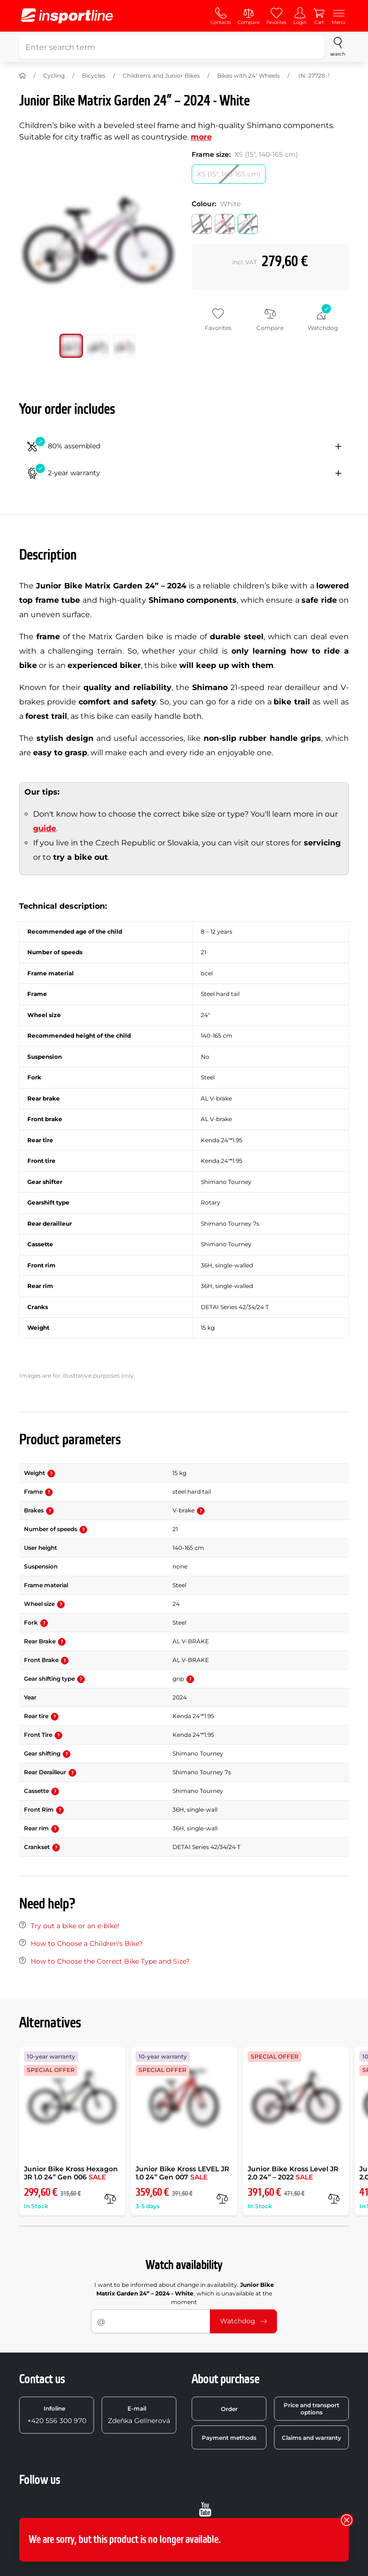 This screenshot has width=368, height=2576. Describe the element at coordinates (98, 346) in the screenshot. I see `[Move main gallery to position no. 1]` at that location.